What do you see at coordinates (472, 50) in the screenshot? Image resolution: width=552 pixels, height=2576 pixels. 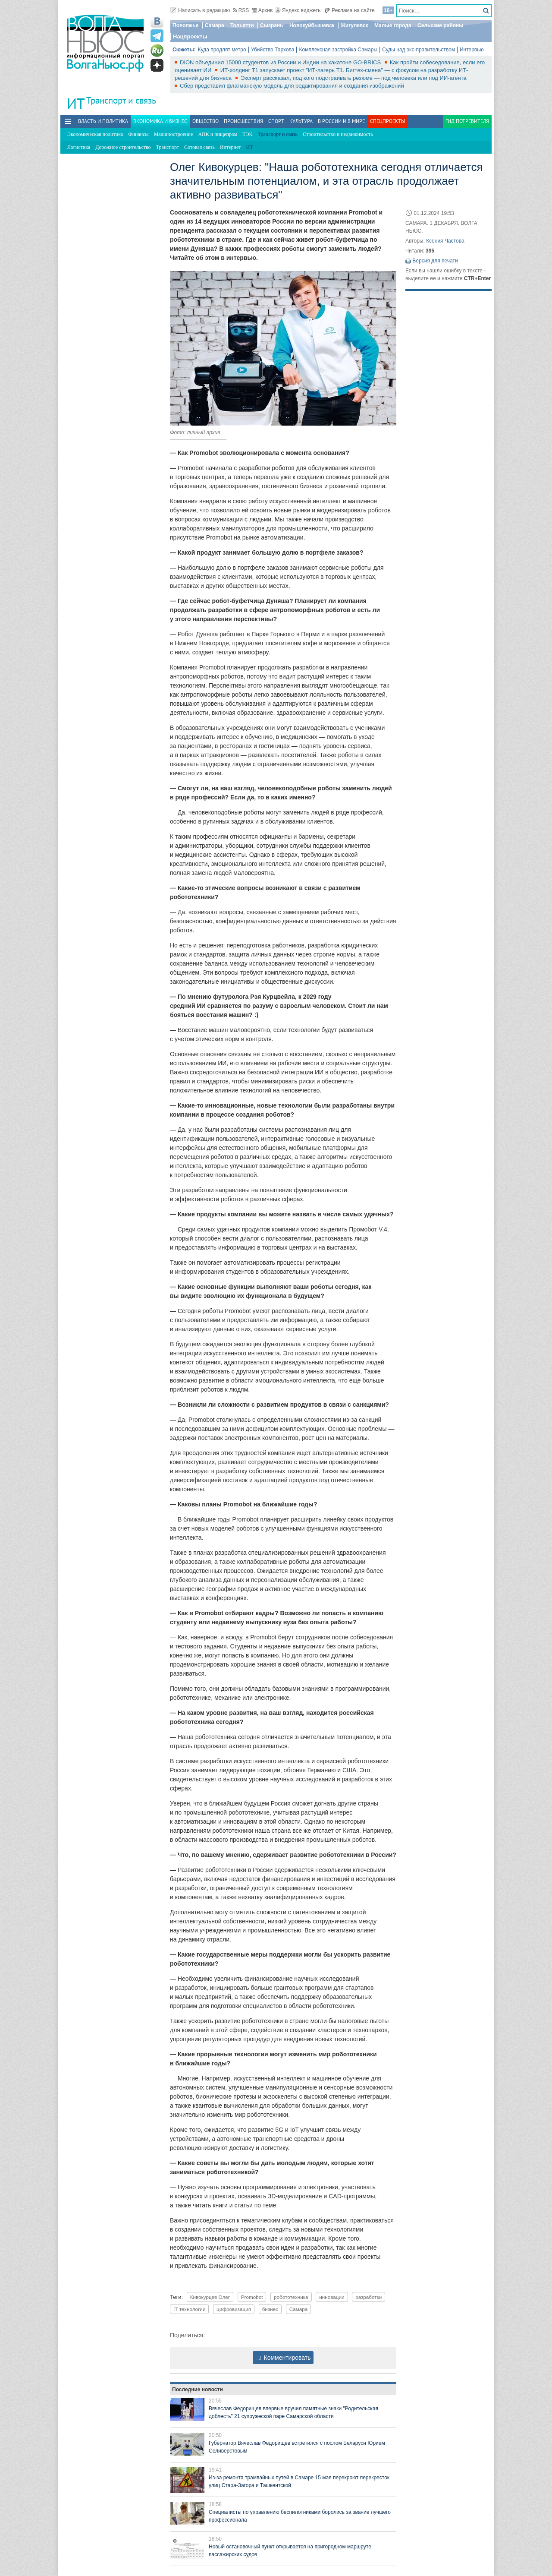 I see `Интервью` at bounding box center [472, 50].